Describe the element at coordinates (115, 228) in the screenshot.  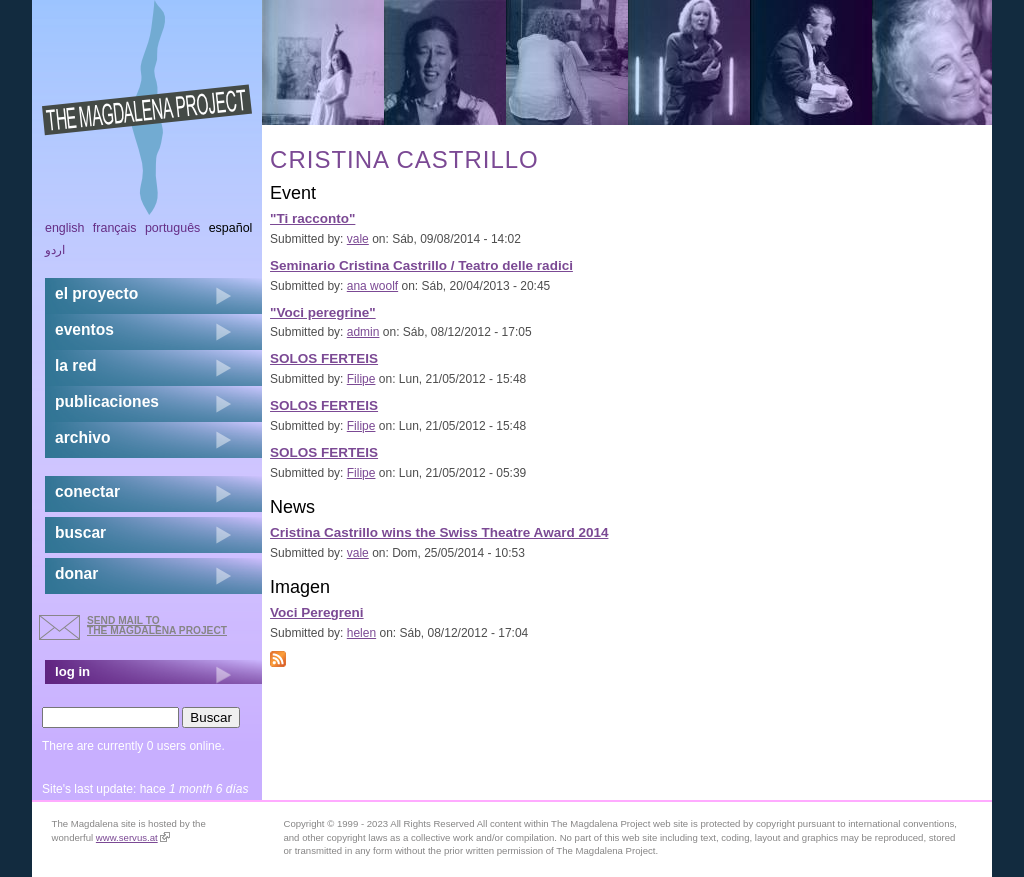
I see `Français` at that location.